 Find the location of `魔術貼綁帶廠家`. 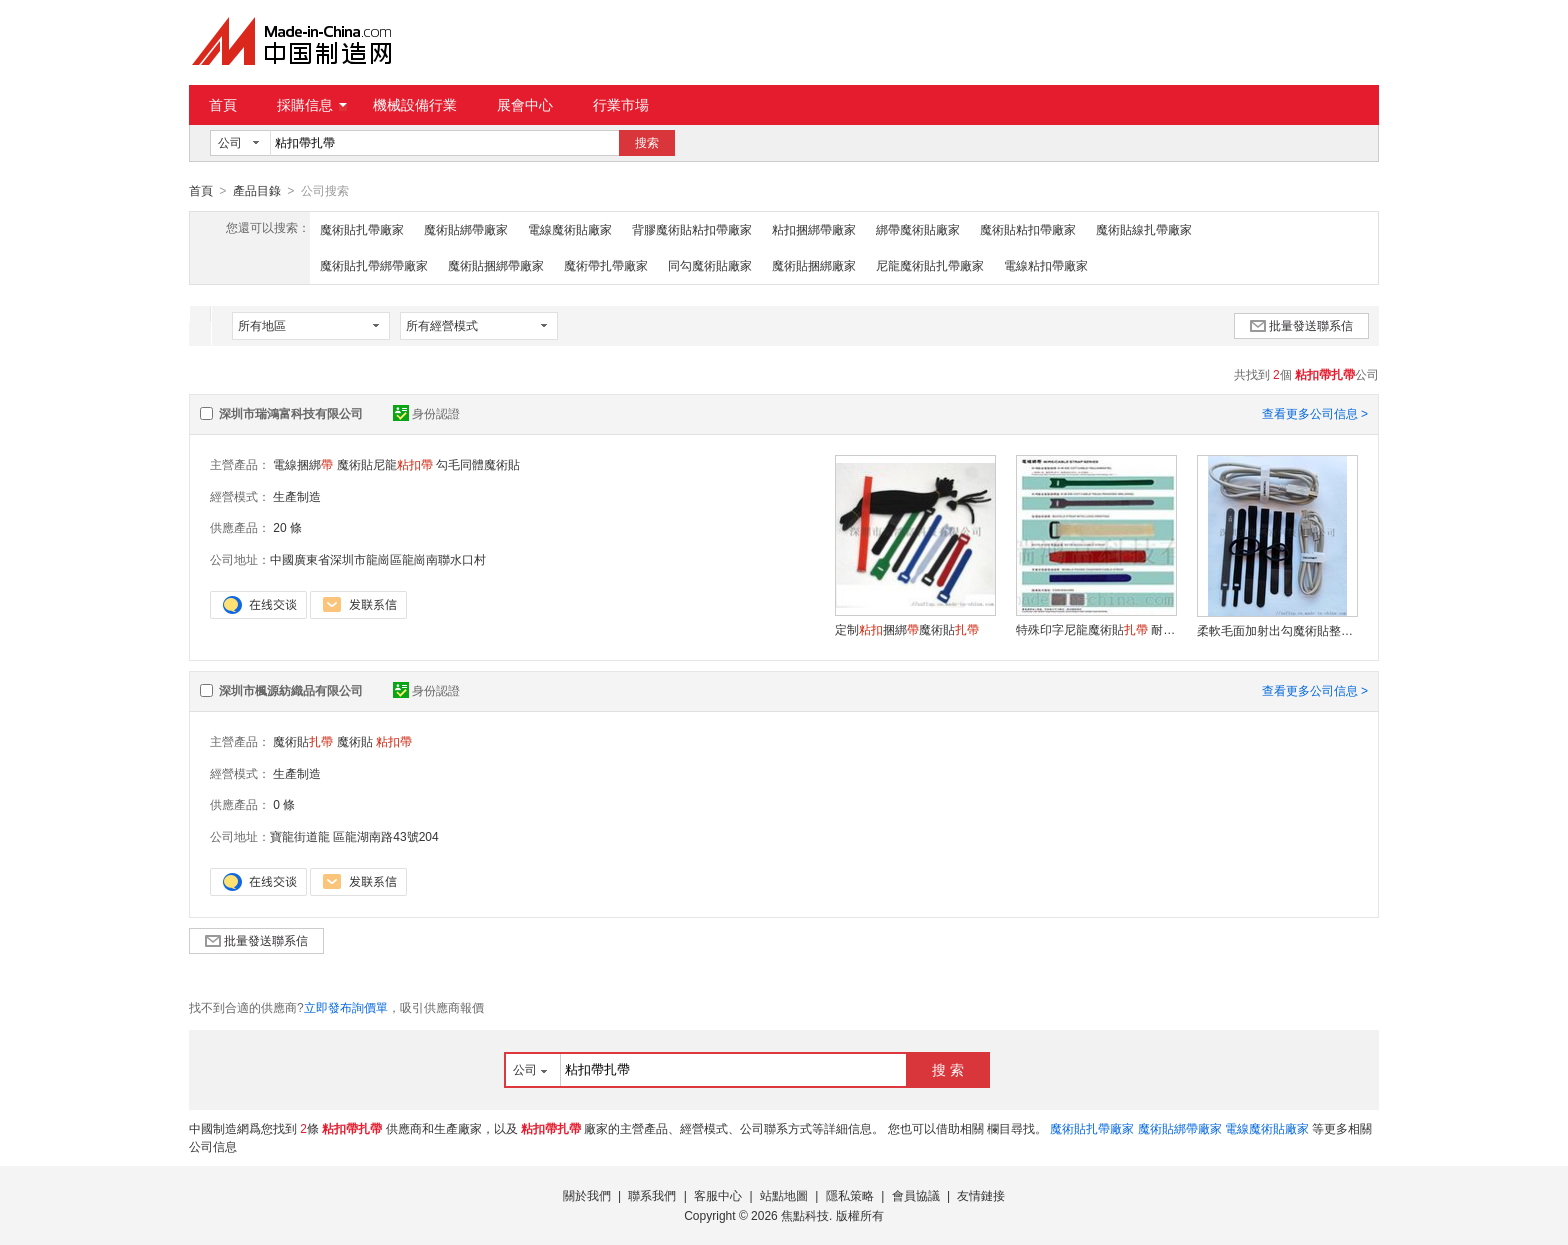

魔術貼綁帶廠家 is located at coordinates (466, 229).